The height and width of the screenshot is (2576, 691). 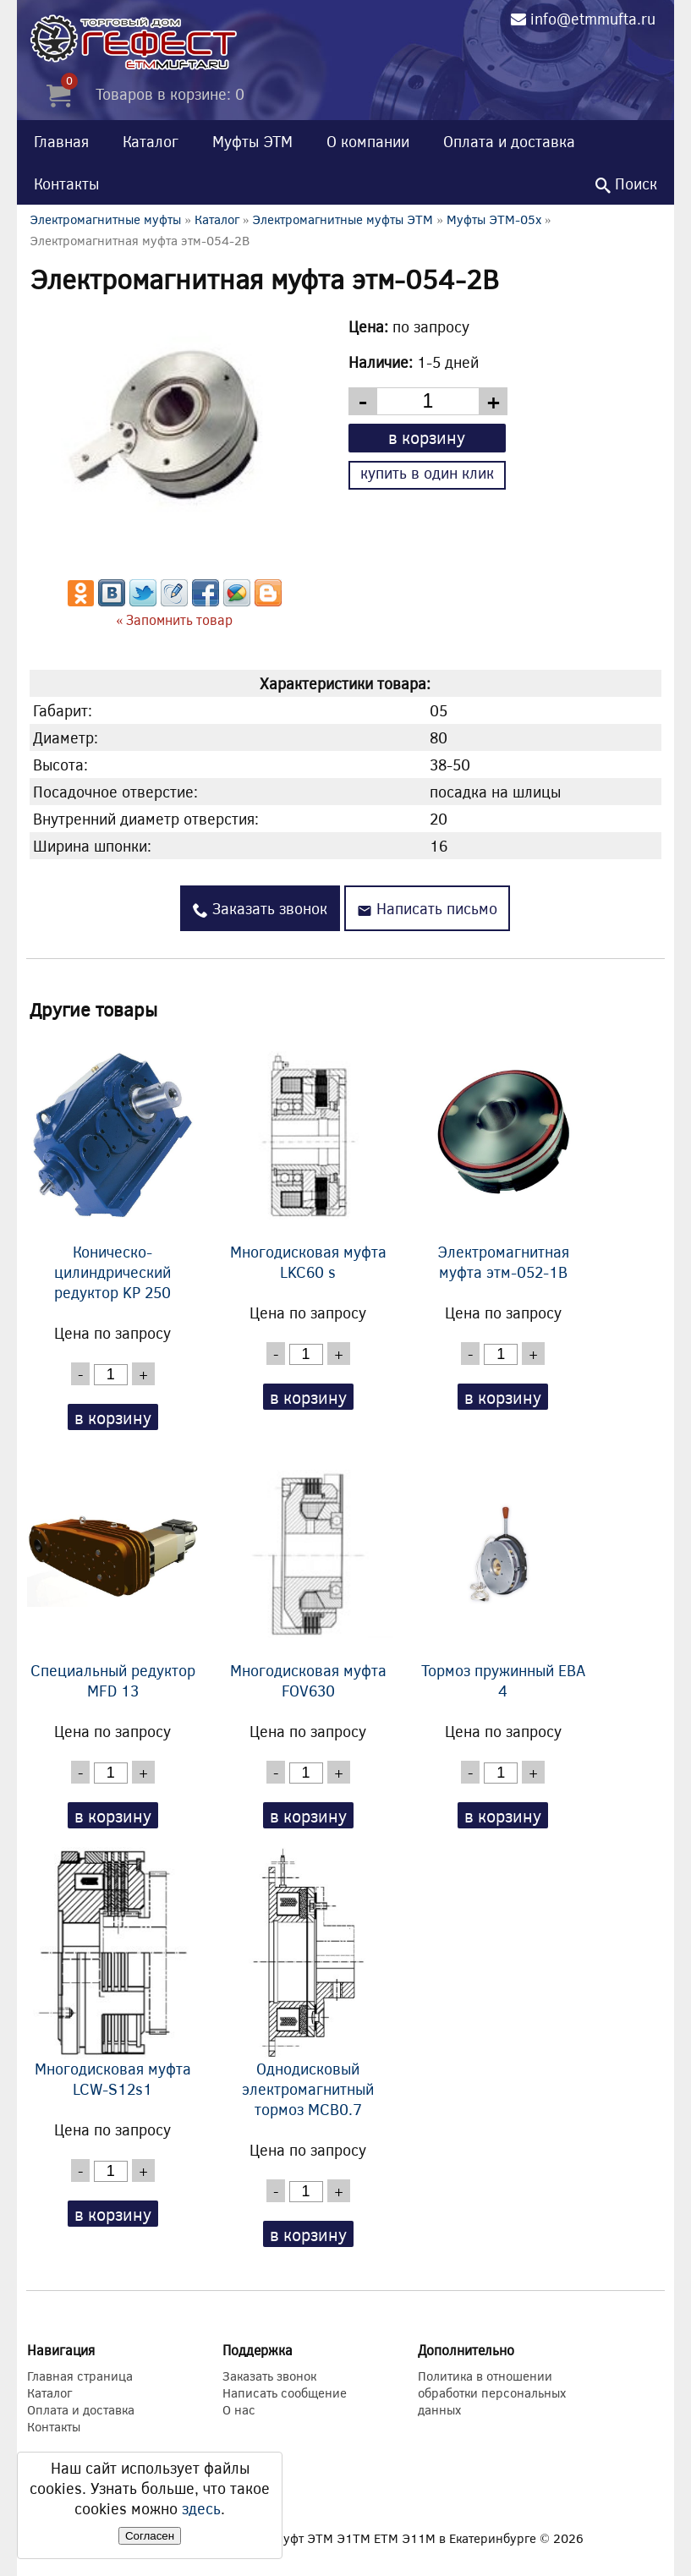 I want to click on Написать сообщение, so click(x=284, y=2392).